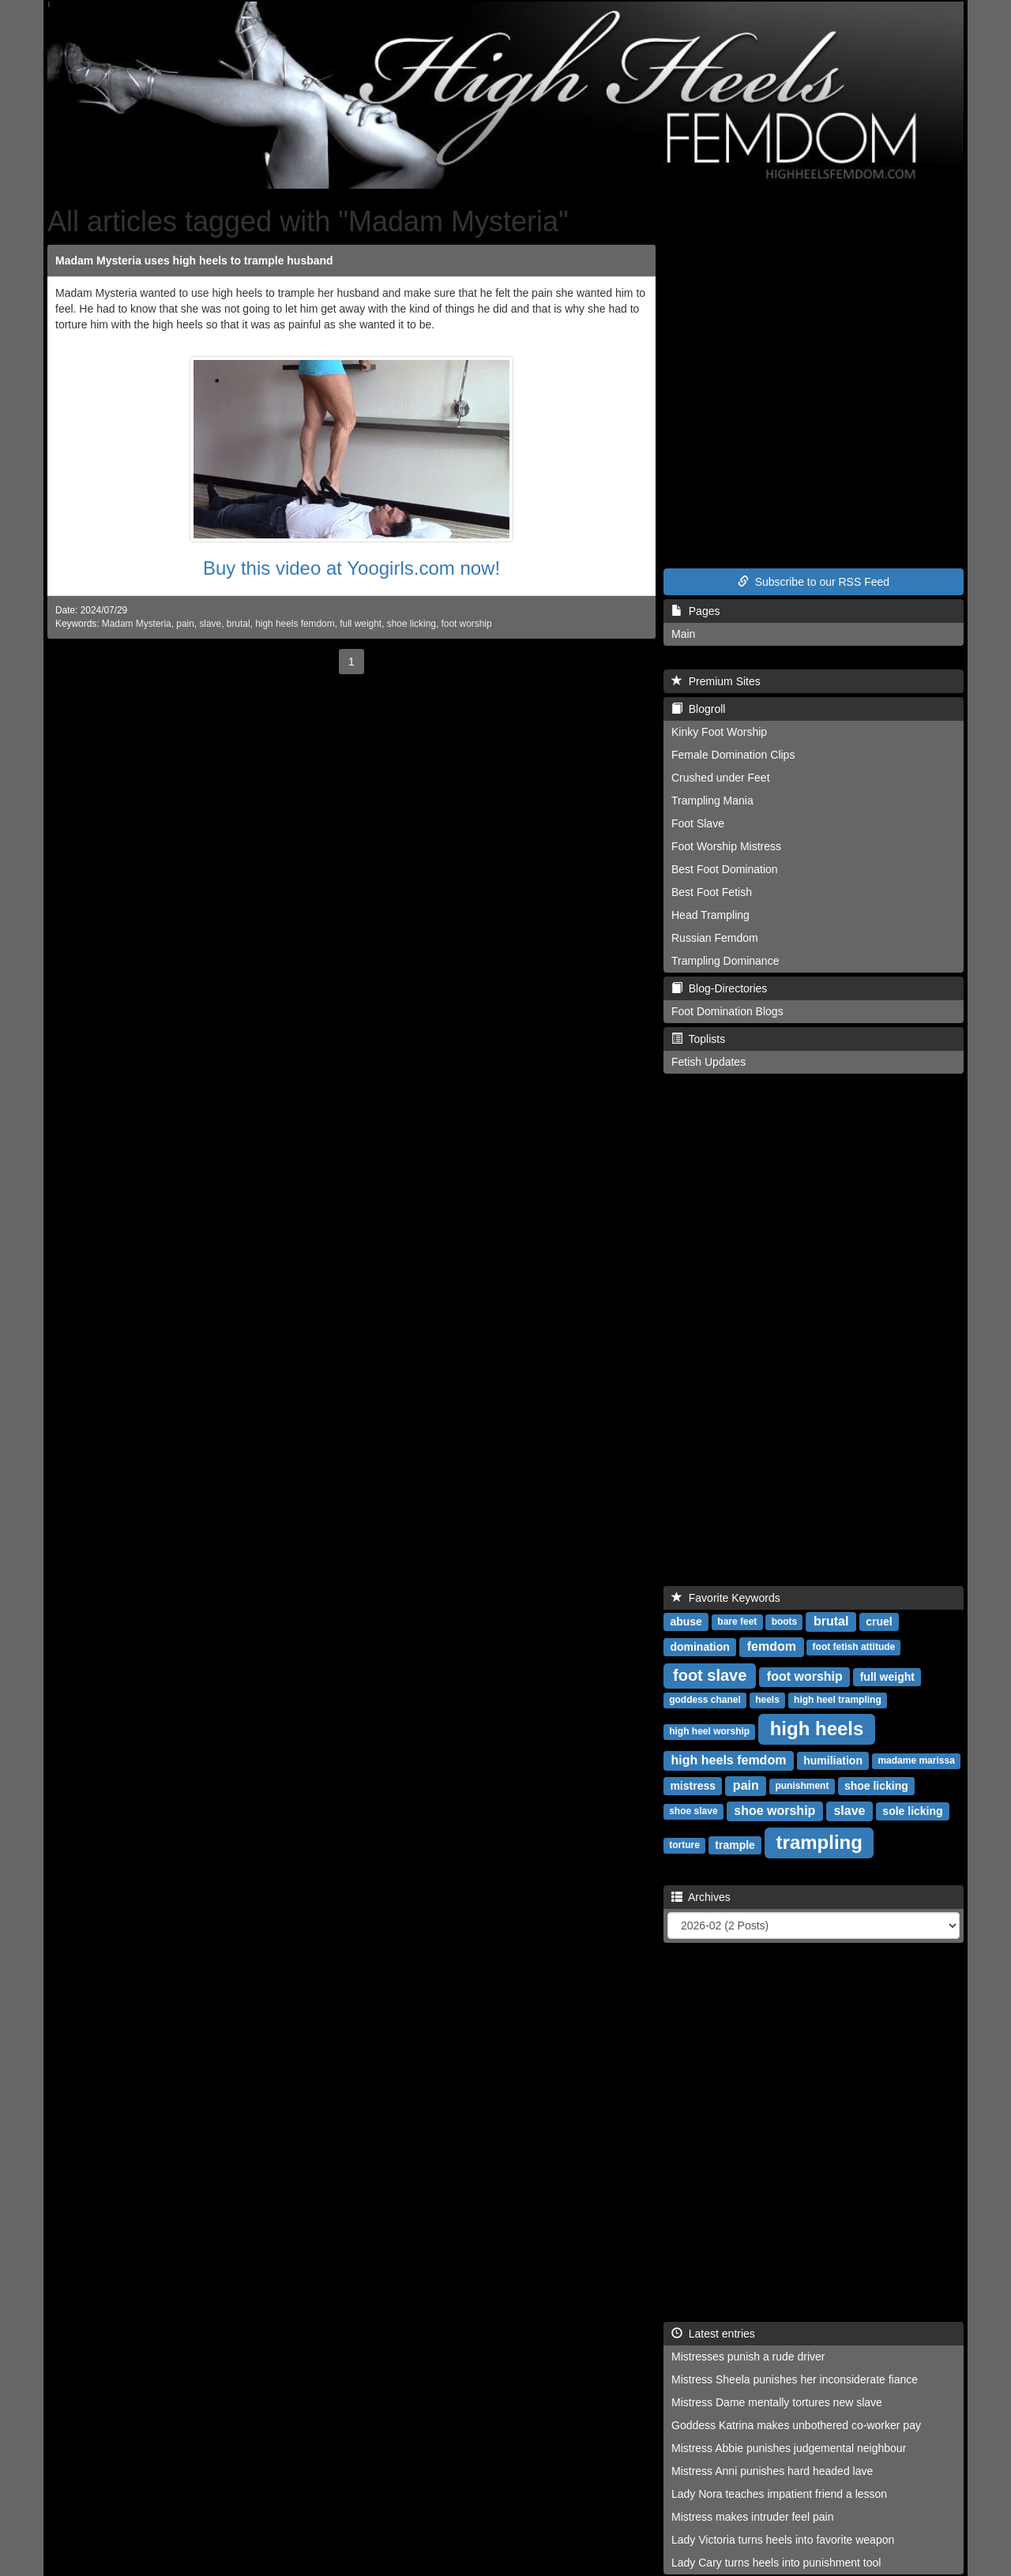  What do you see at coordinates (833, 1760) in the screenshot?
I see `humiliation` at bounding box center [833, 1760].